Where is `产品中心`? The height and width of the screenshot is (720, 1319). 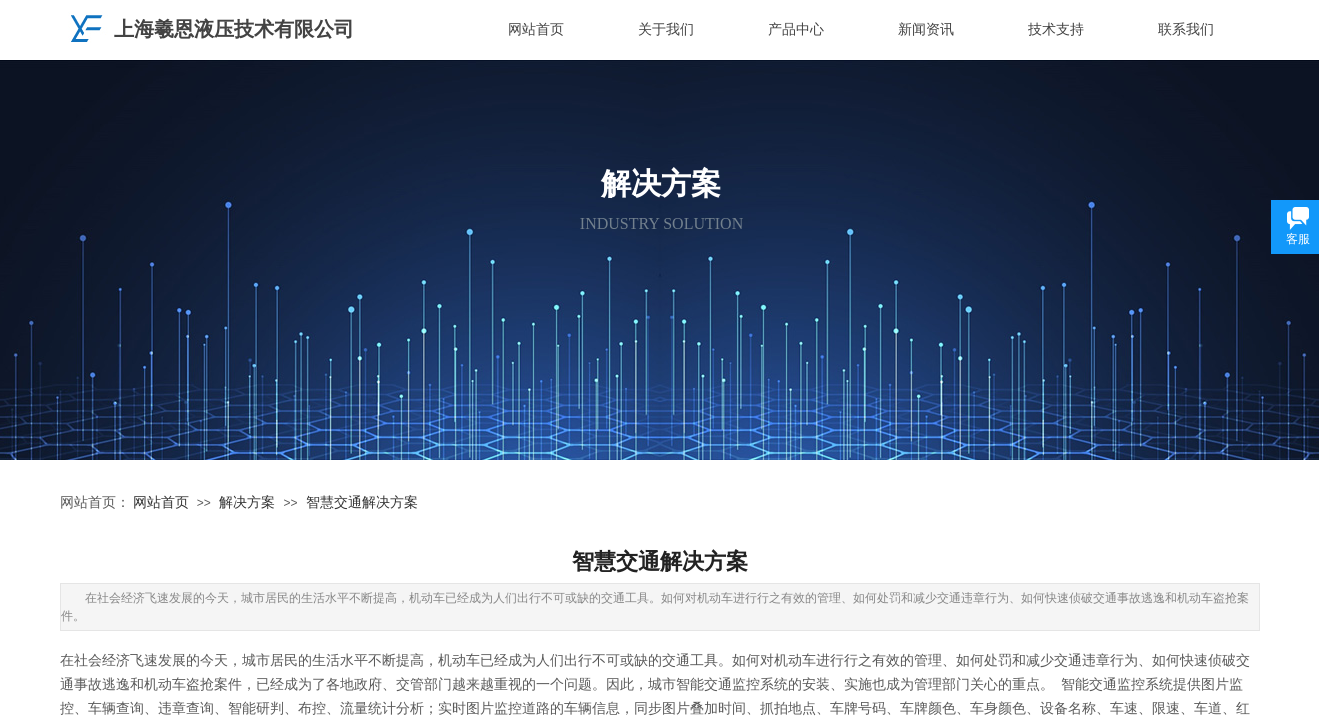
产品中心 is located at coordinates (796, 29).